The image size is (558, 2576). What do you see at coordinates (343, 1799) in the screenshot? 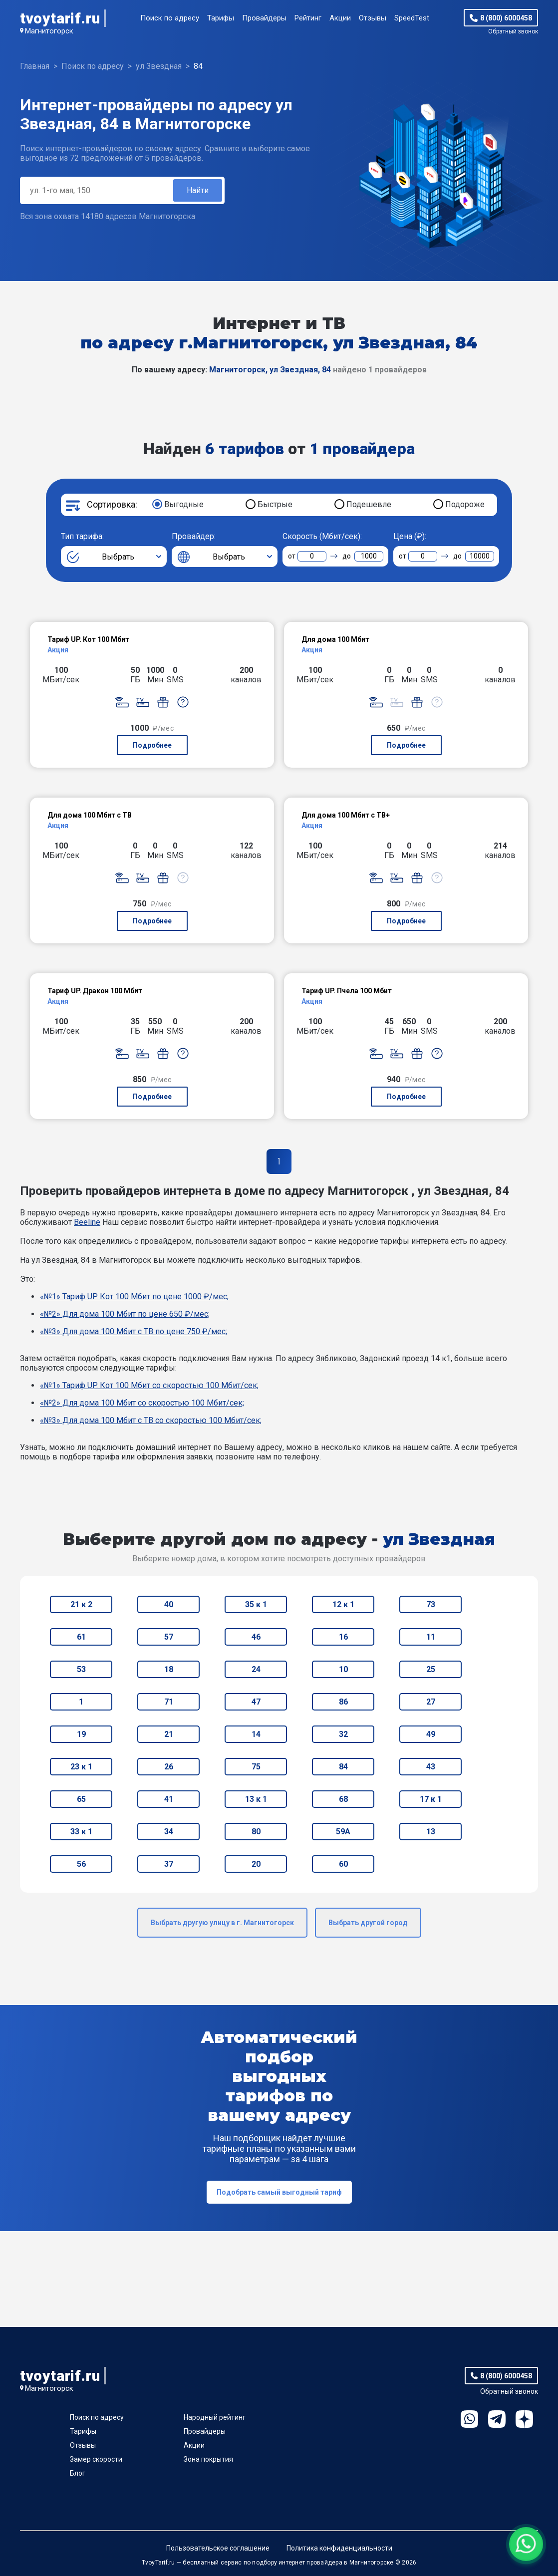
I see `68` at bounding box center [343, 1799].